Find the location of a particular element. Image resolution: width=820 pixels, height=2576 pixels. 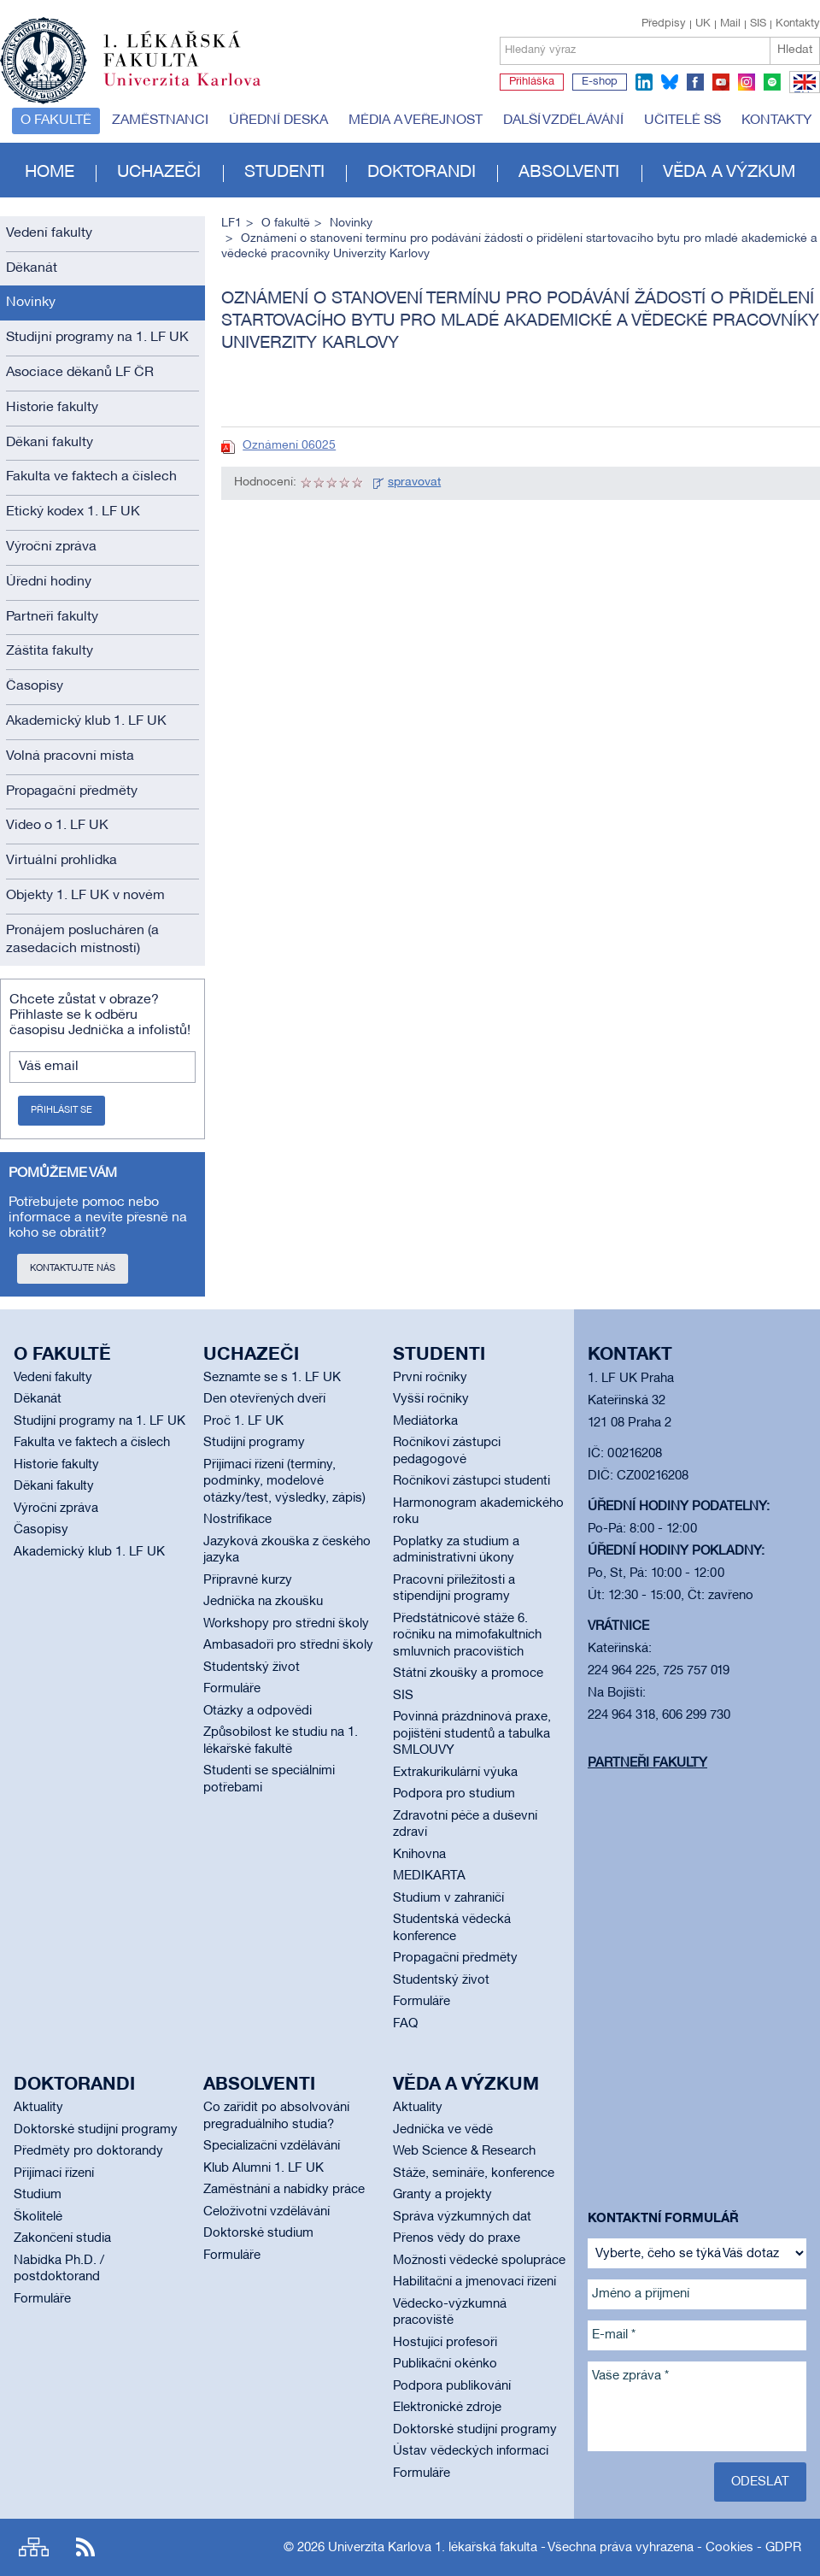

Studium is located at coordinates (38, 2195).